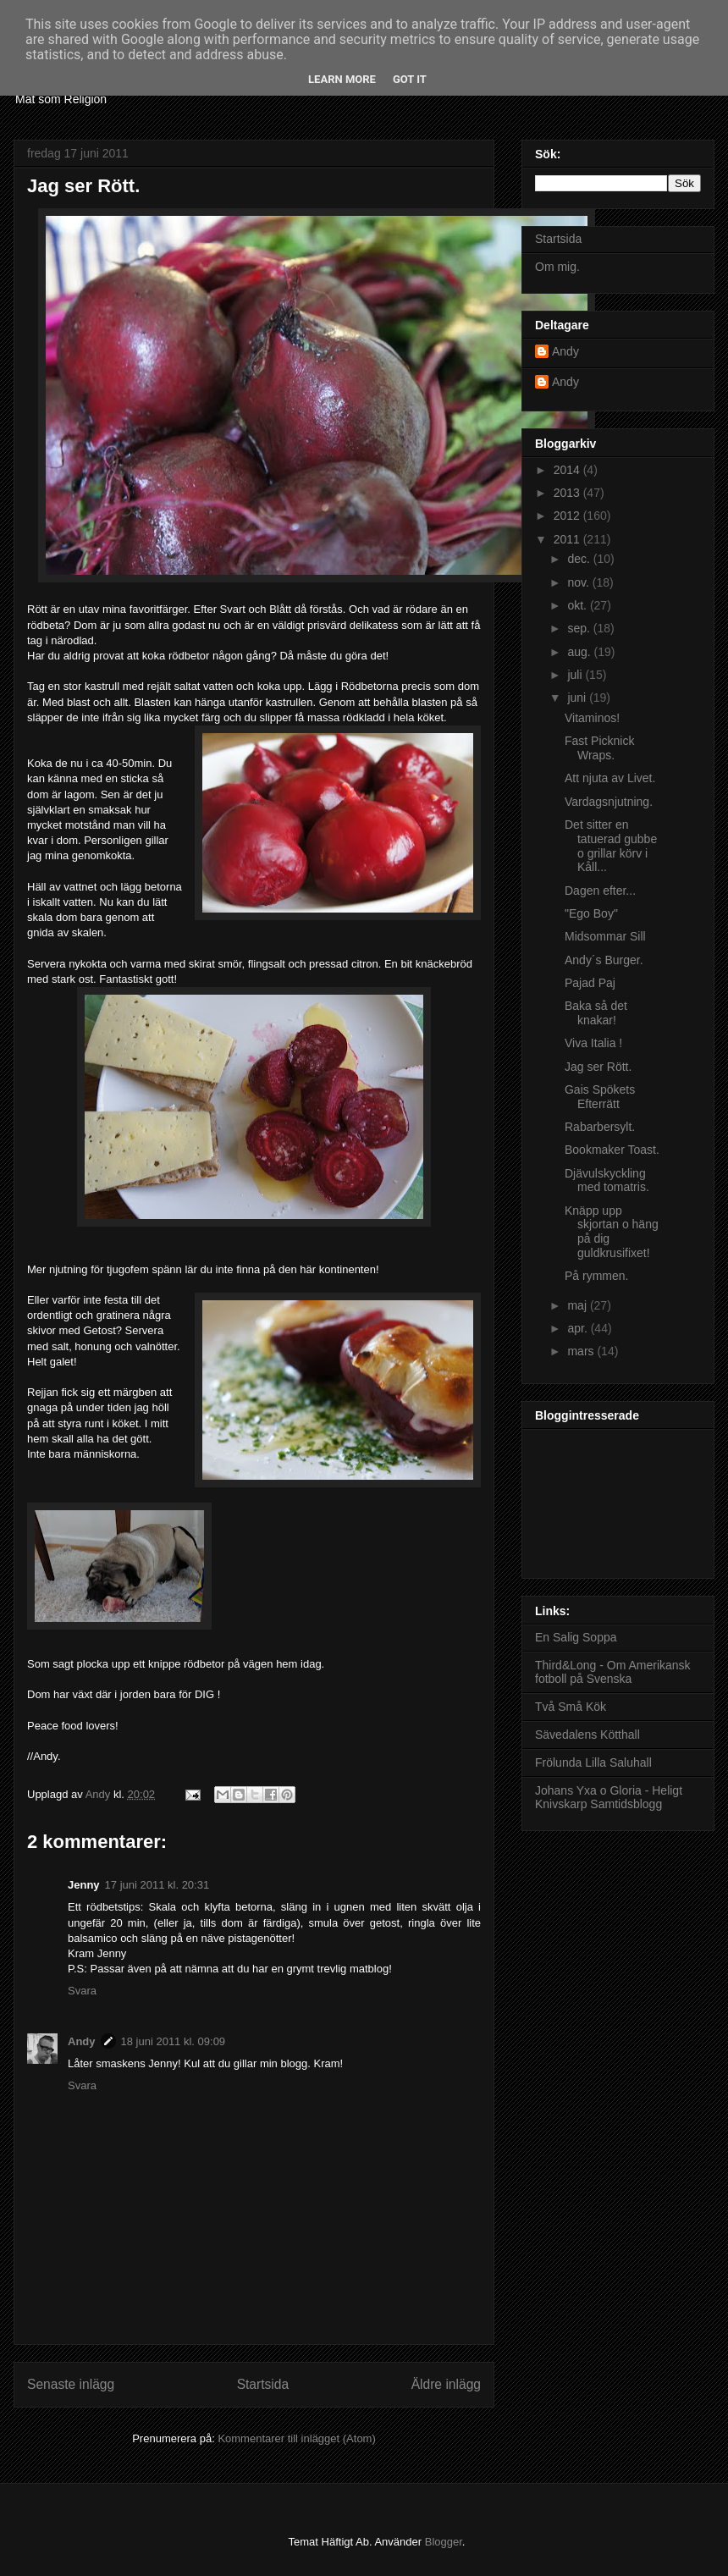 The width and height of the screenshot is (728, 2576). I want to click on En Salig Soppa, so click(576, 1637).